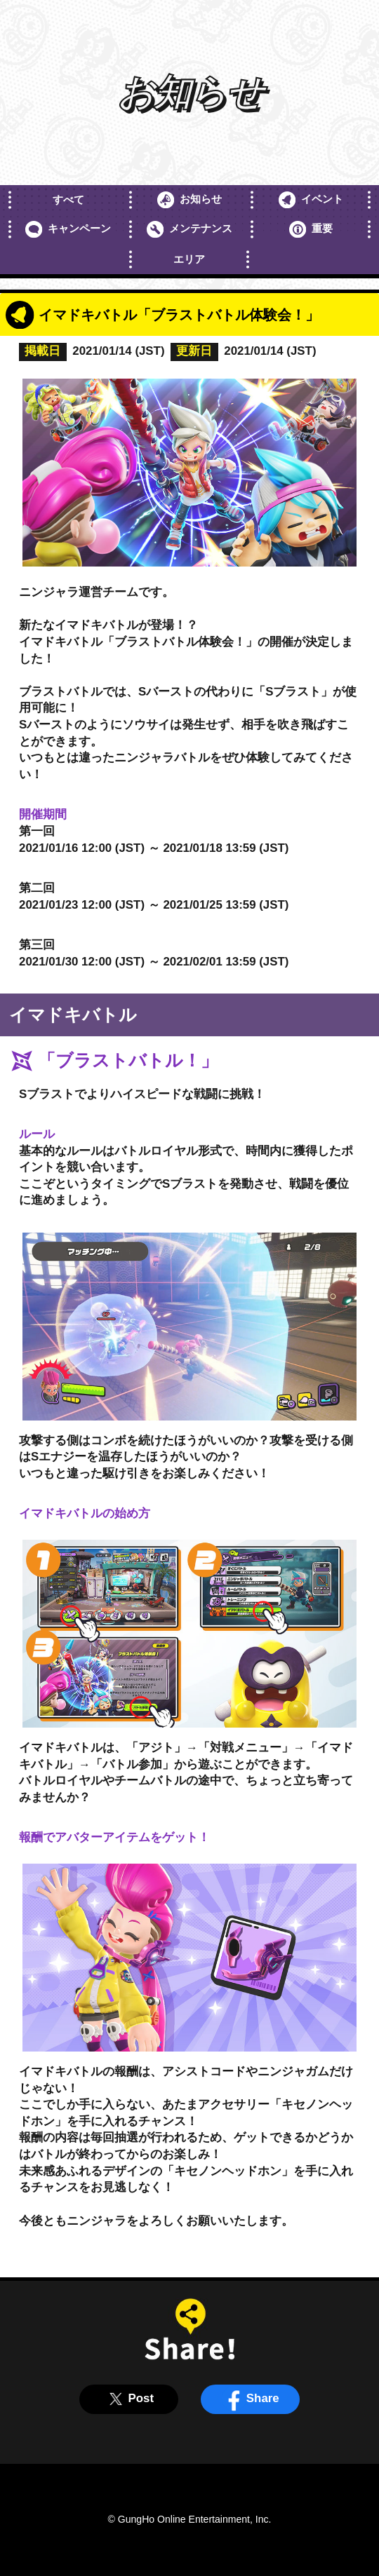 Image resolution: width=379 pixels, height=2576 pixels. Describe the element at coordinates (189, 259) in the screenshot. I see `エリア` at that location.